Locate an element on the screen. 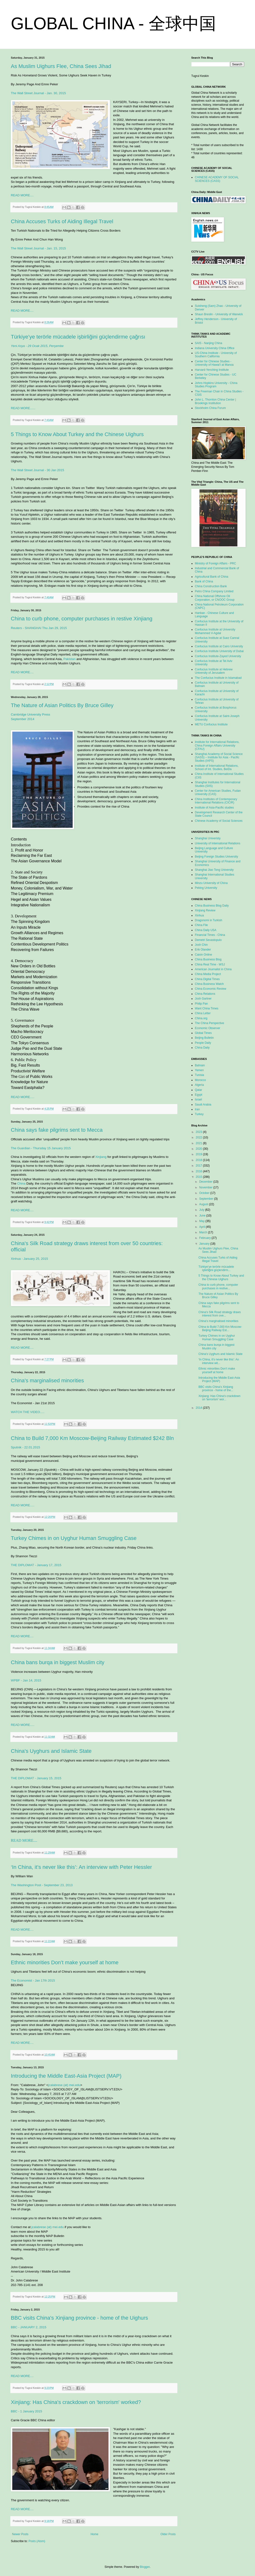 This screenshot has height=2576, width=255. Beijing Bulletin is located at coordinates (204, 1037).